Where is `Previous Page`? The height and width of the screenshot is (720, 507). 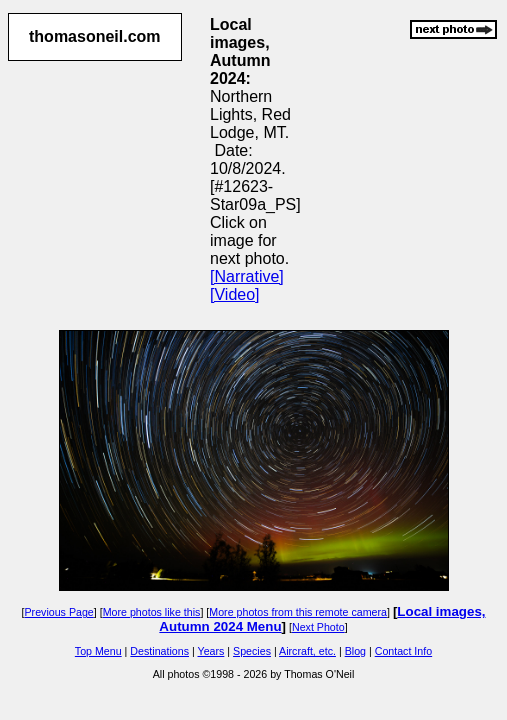 Previous Page is located at coordinates (58, 612).